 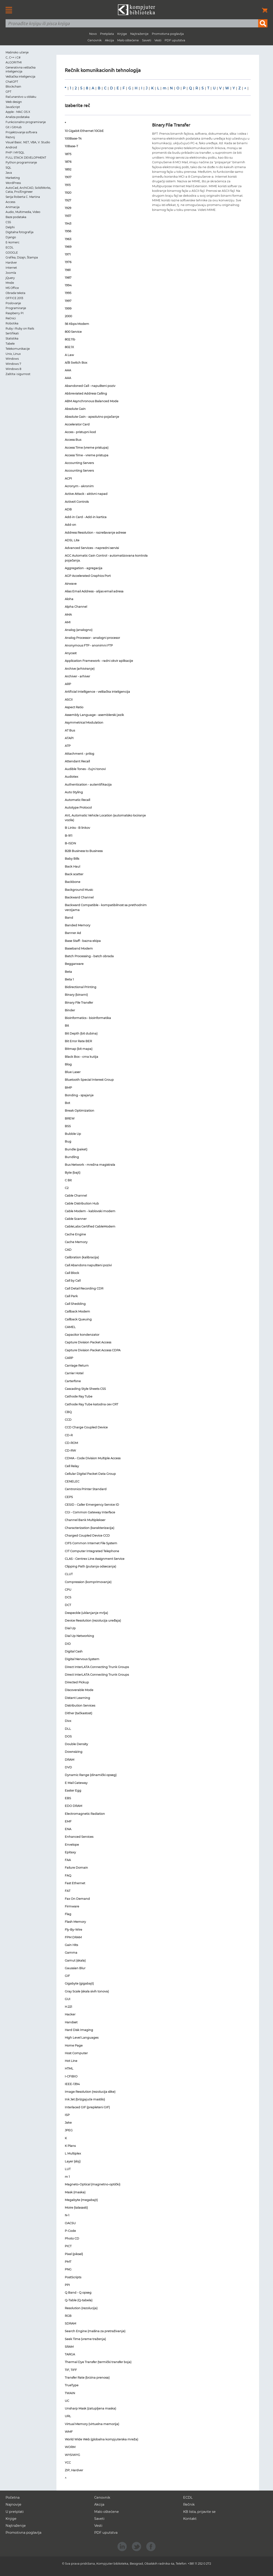 I want to click on EBS, so click(x=68, y=1798).